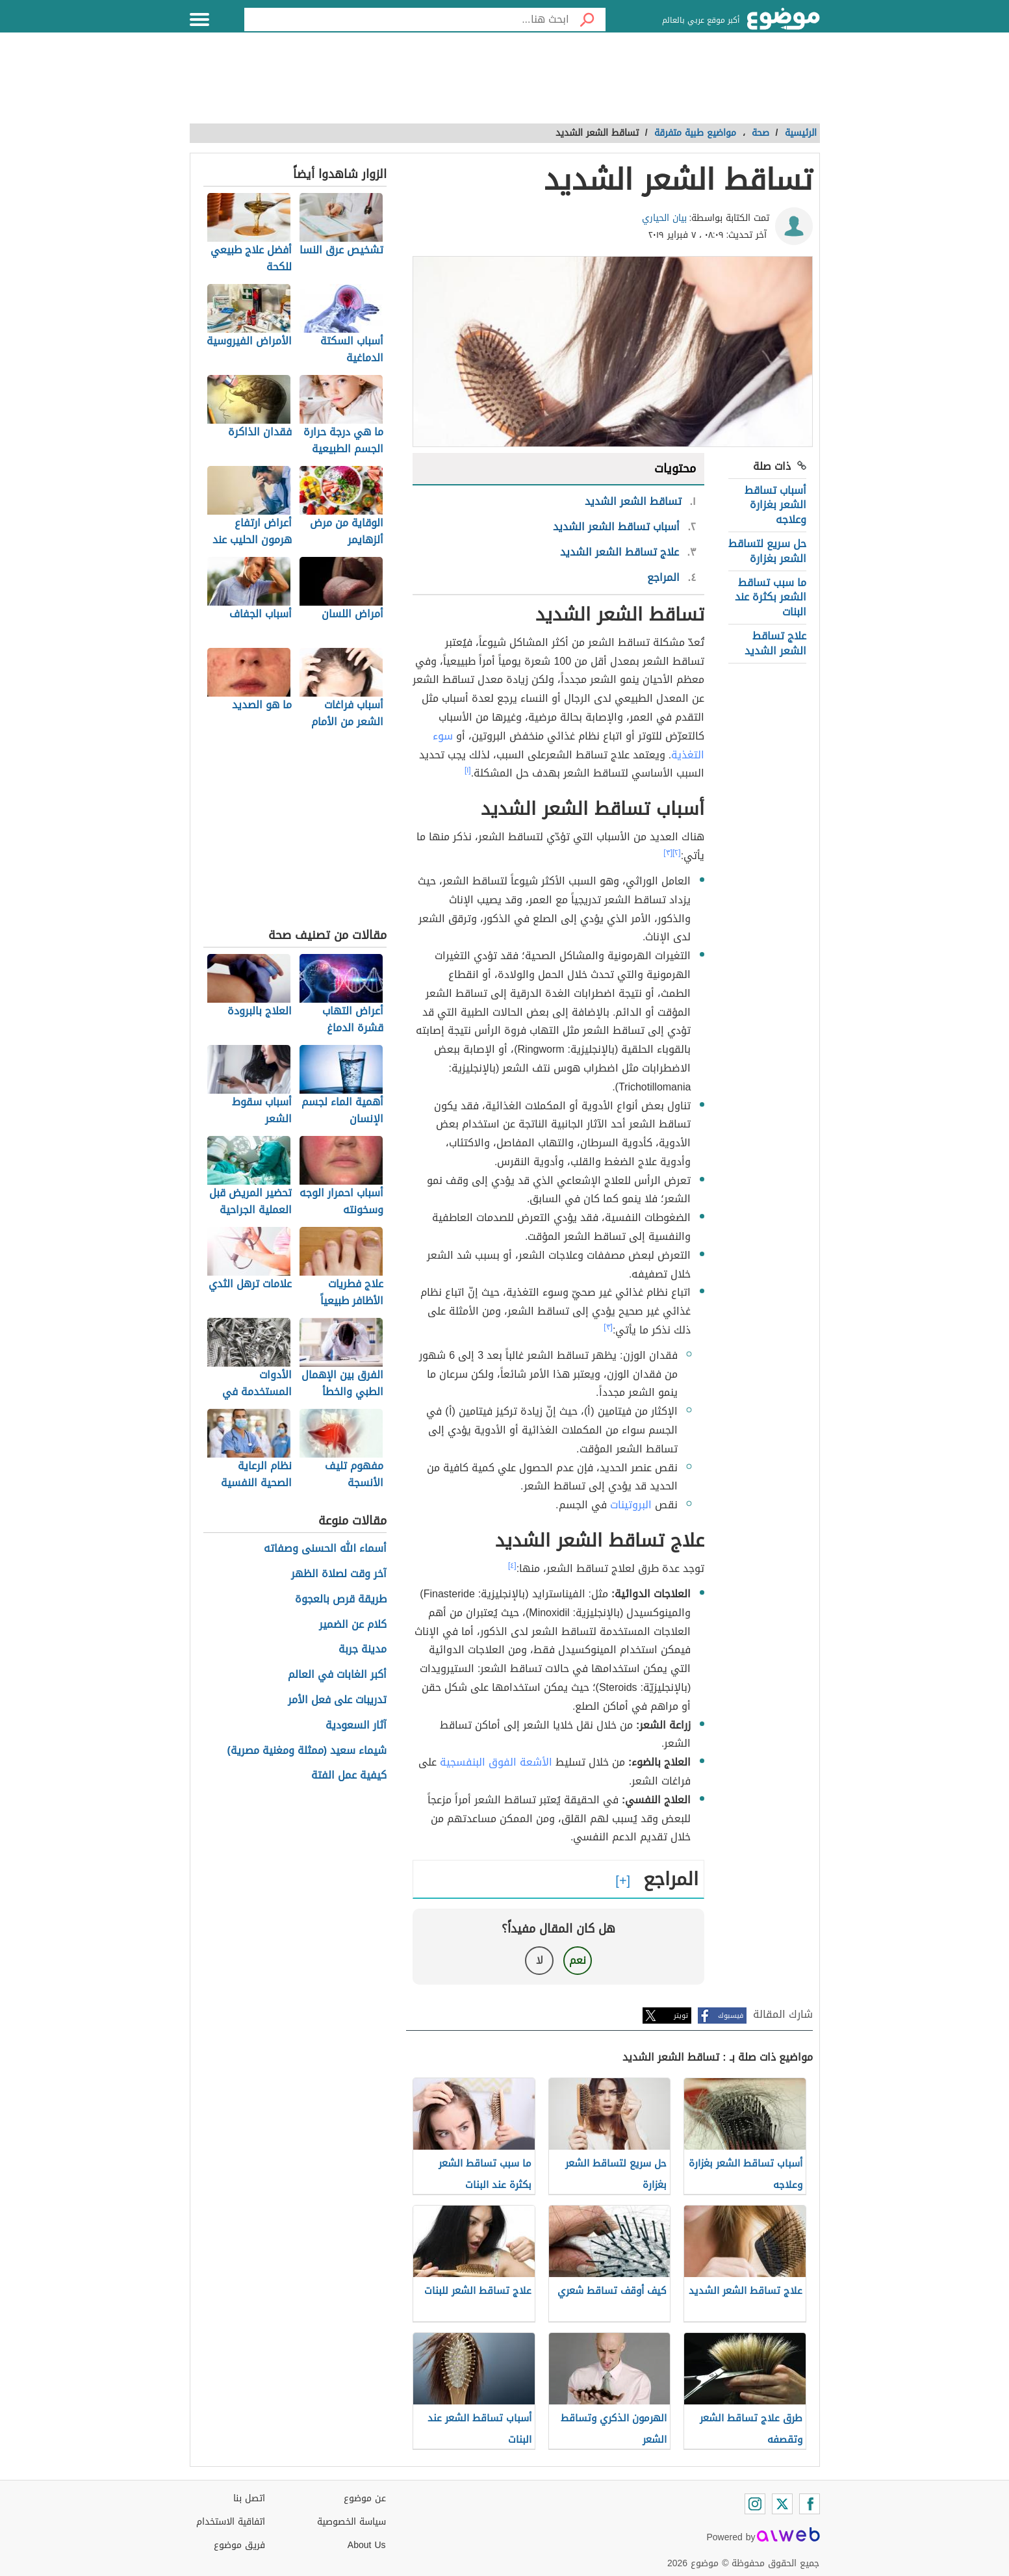 The image size is (1009, 2576). I want to click on عن موضوع, so click(365, 2498).